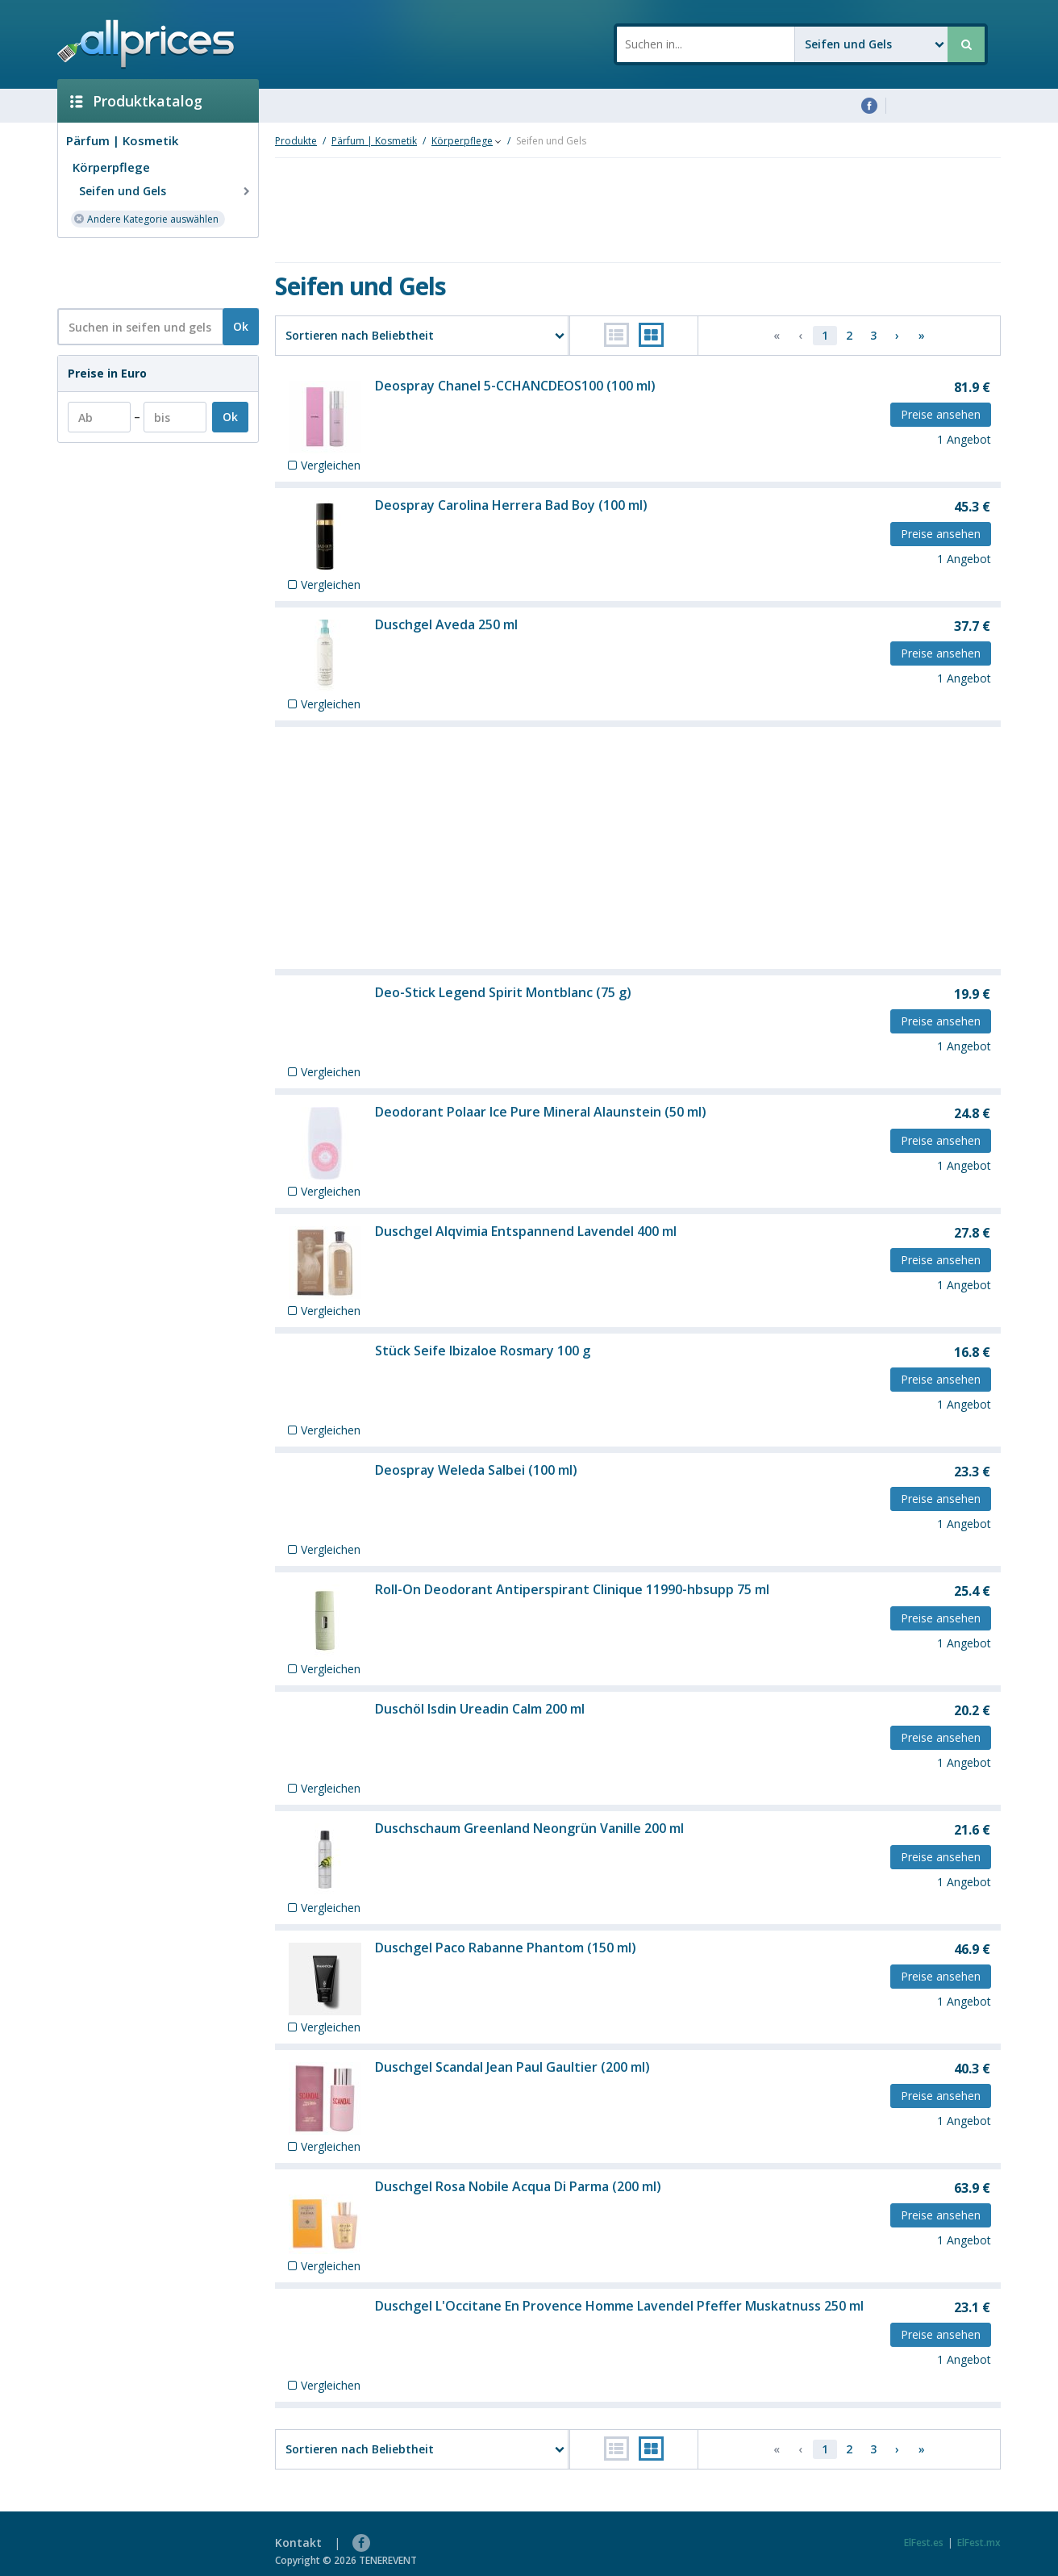  Describe the element at coordinates (122, 140) in the screenshot. I see `Pärfum | Kosmetik` at that location.